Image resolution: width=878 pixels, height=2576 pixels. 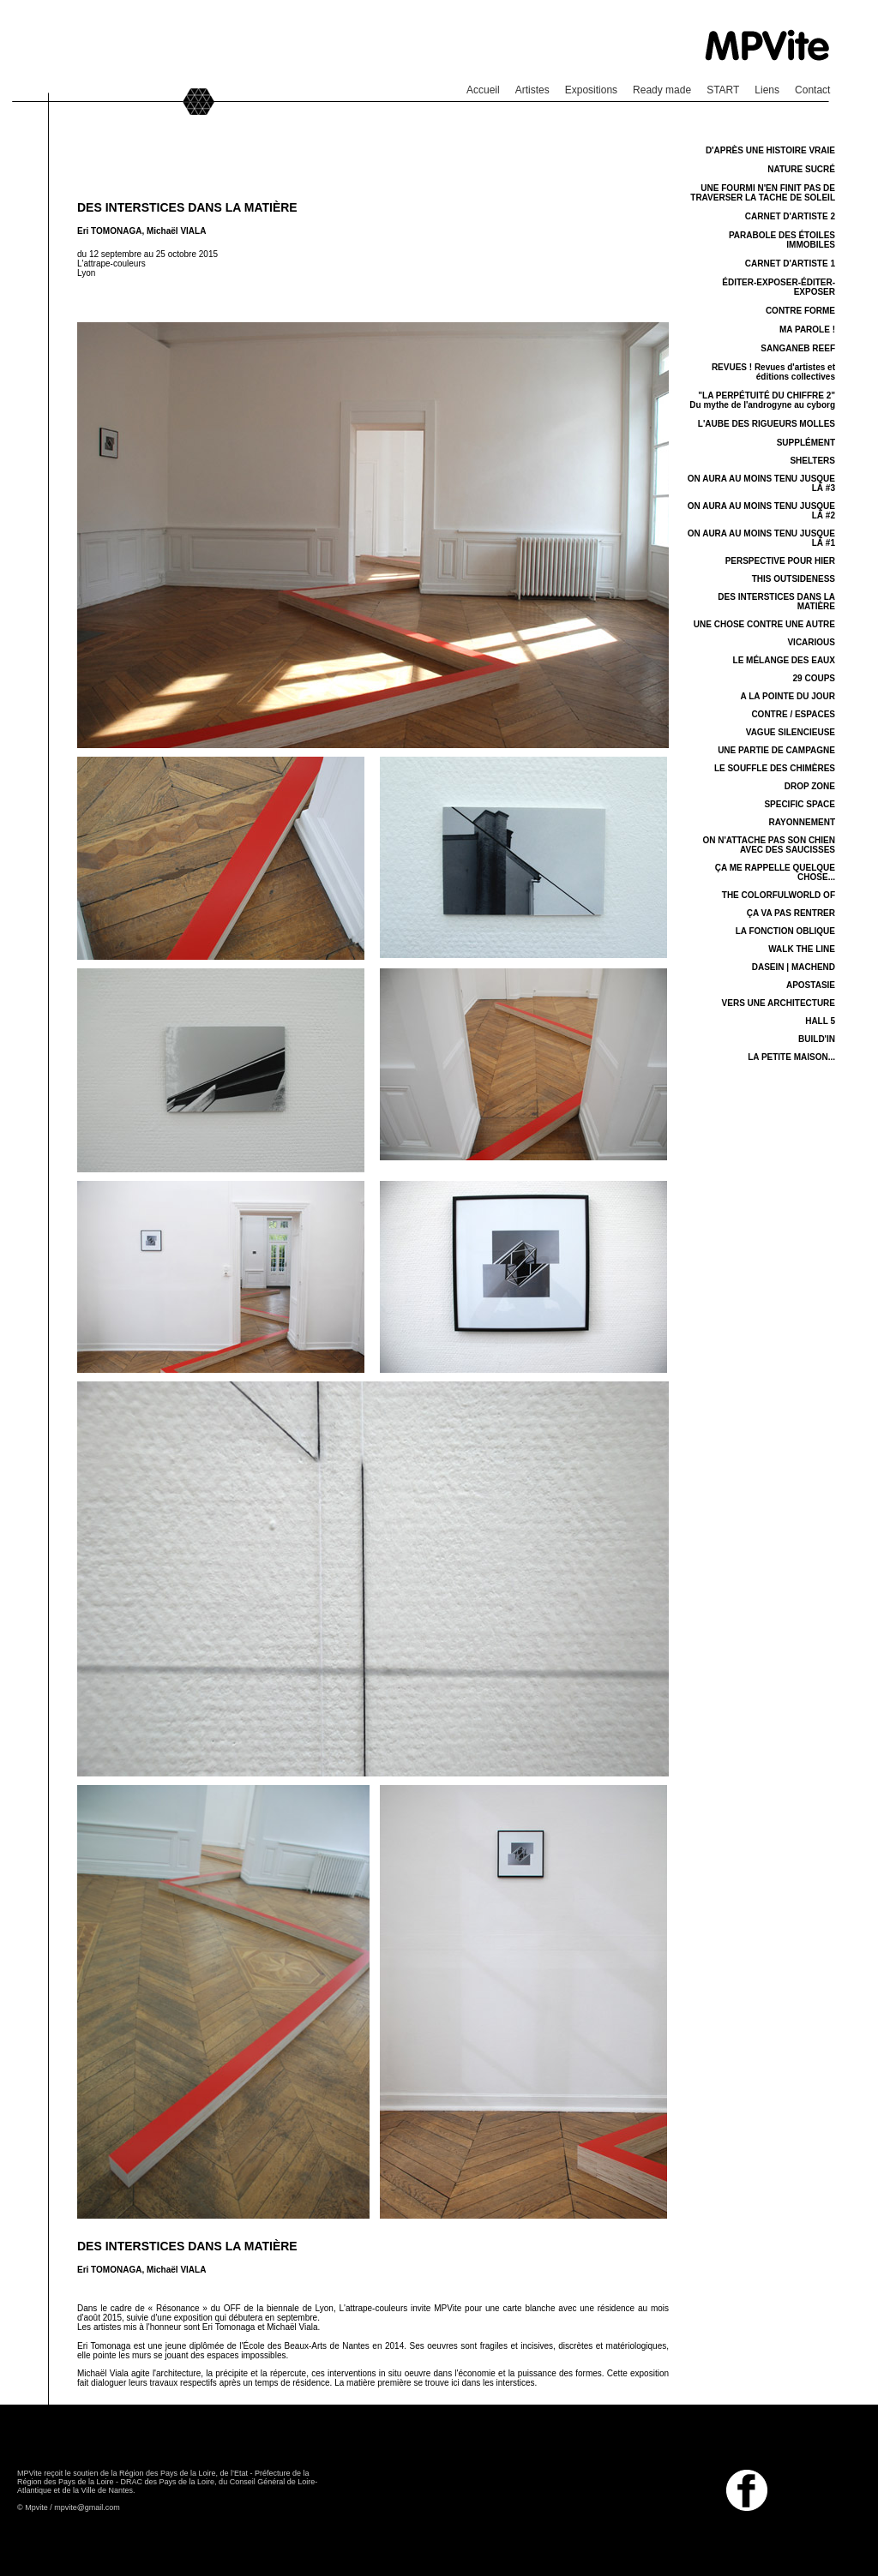 I want to click on THE COLORFULWORLD OF, so click(x=778, y=895).